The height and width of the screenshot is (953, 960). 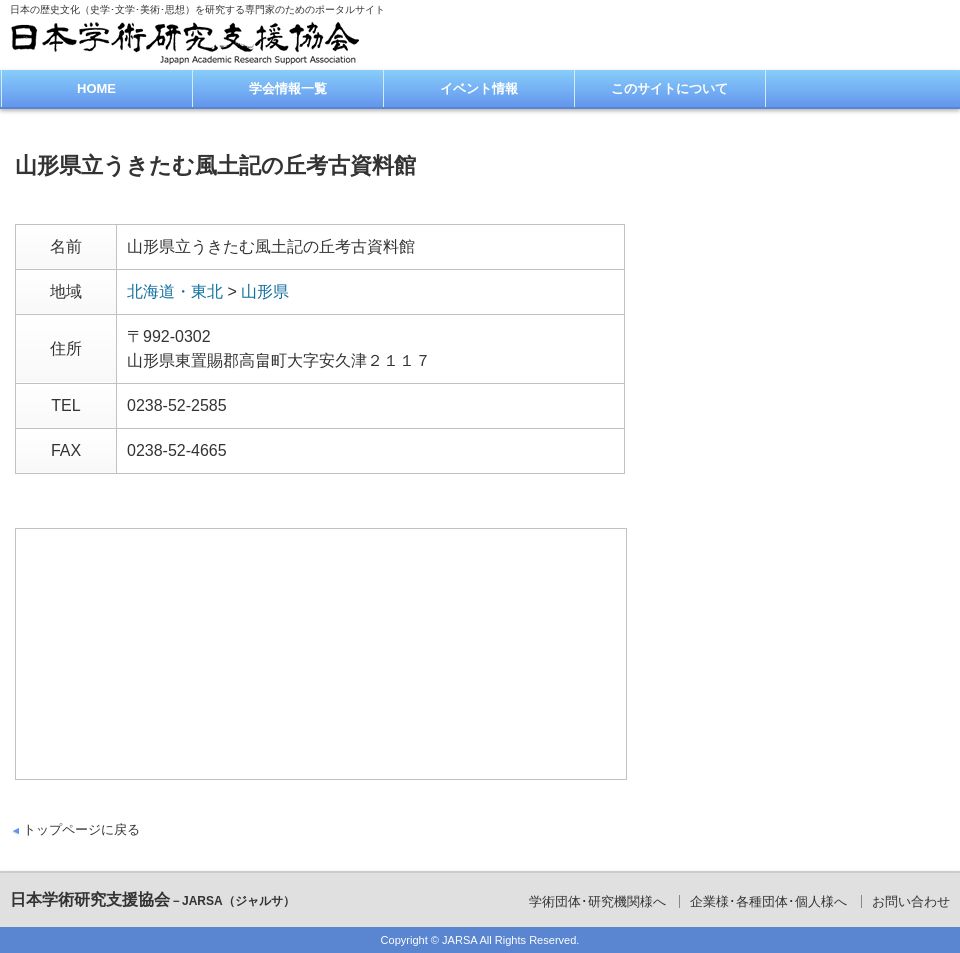 What do you see at coordinates (175, 291) in the screenshot?
I see `北海道・東北` at bounding box center [175, 291].